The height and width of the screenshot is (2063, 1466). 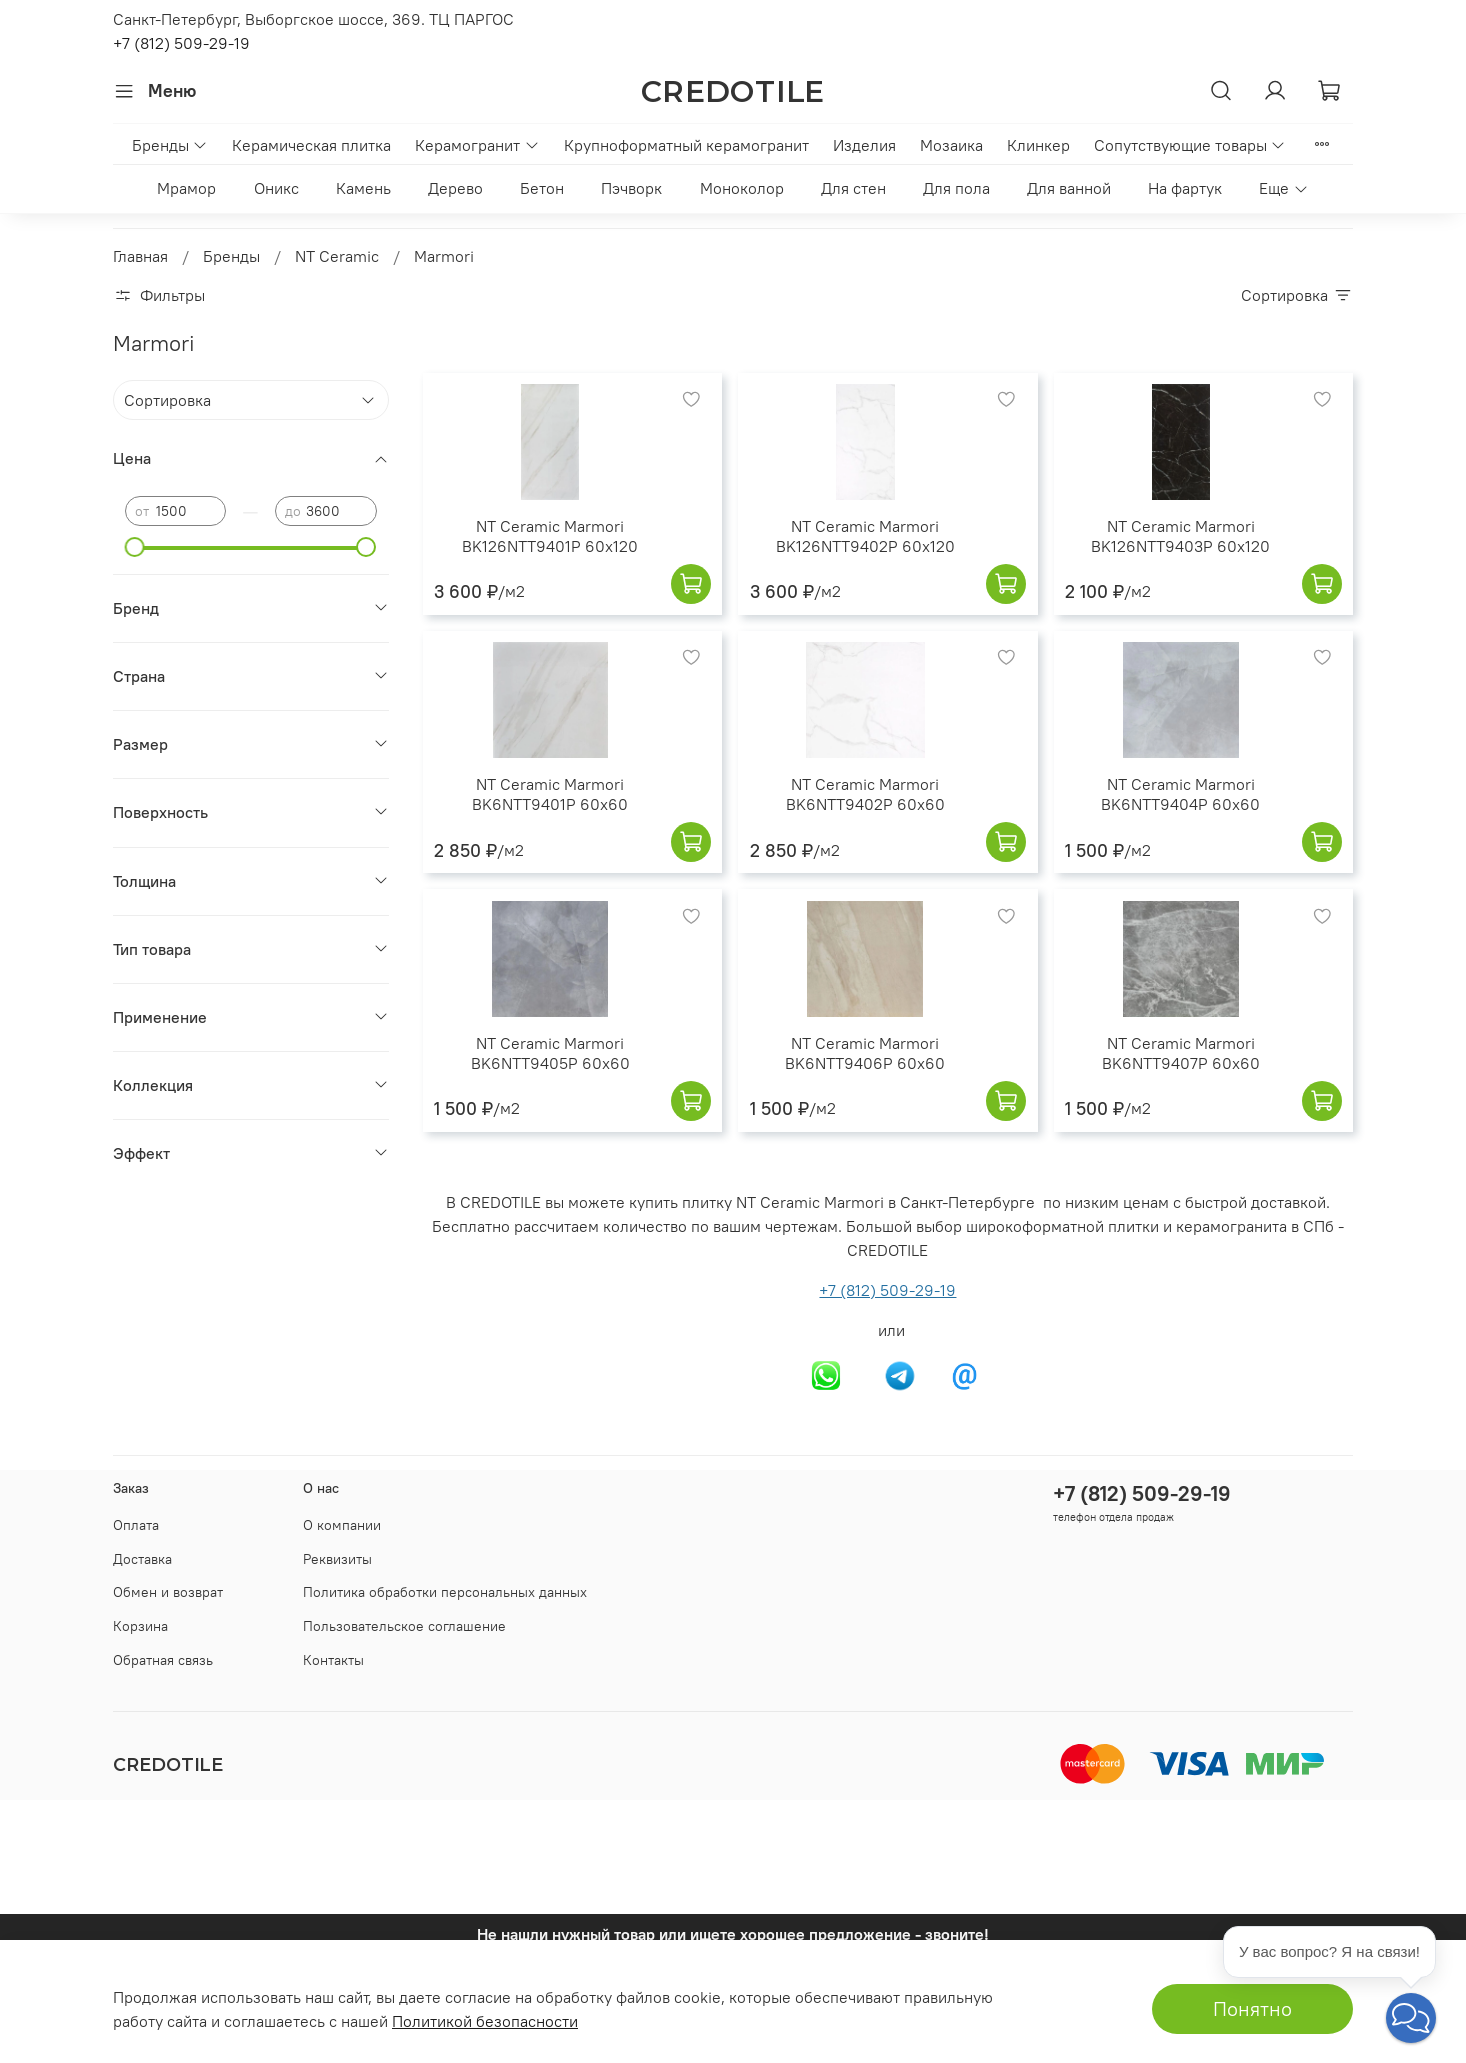 I want to click on Керамическая плитка, so click(x=311, y=145).